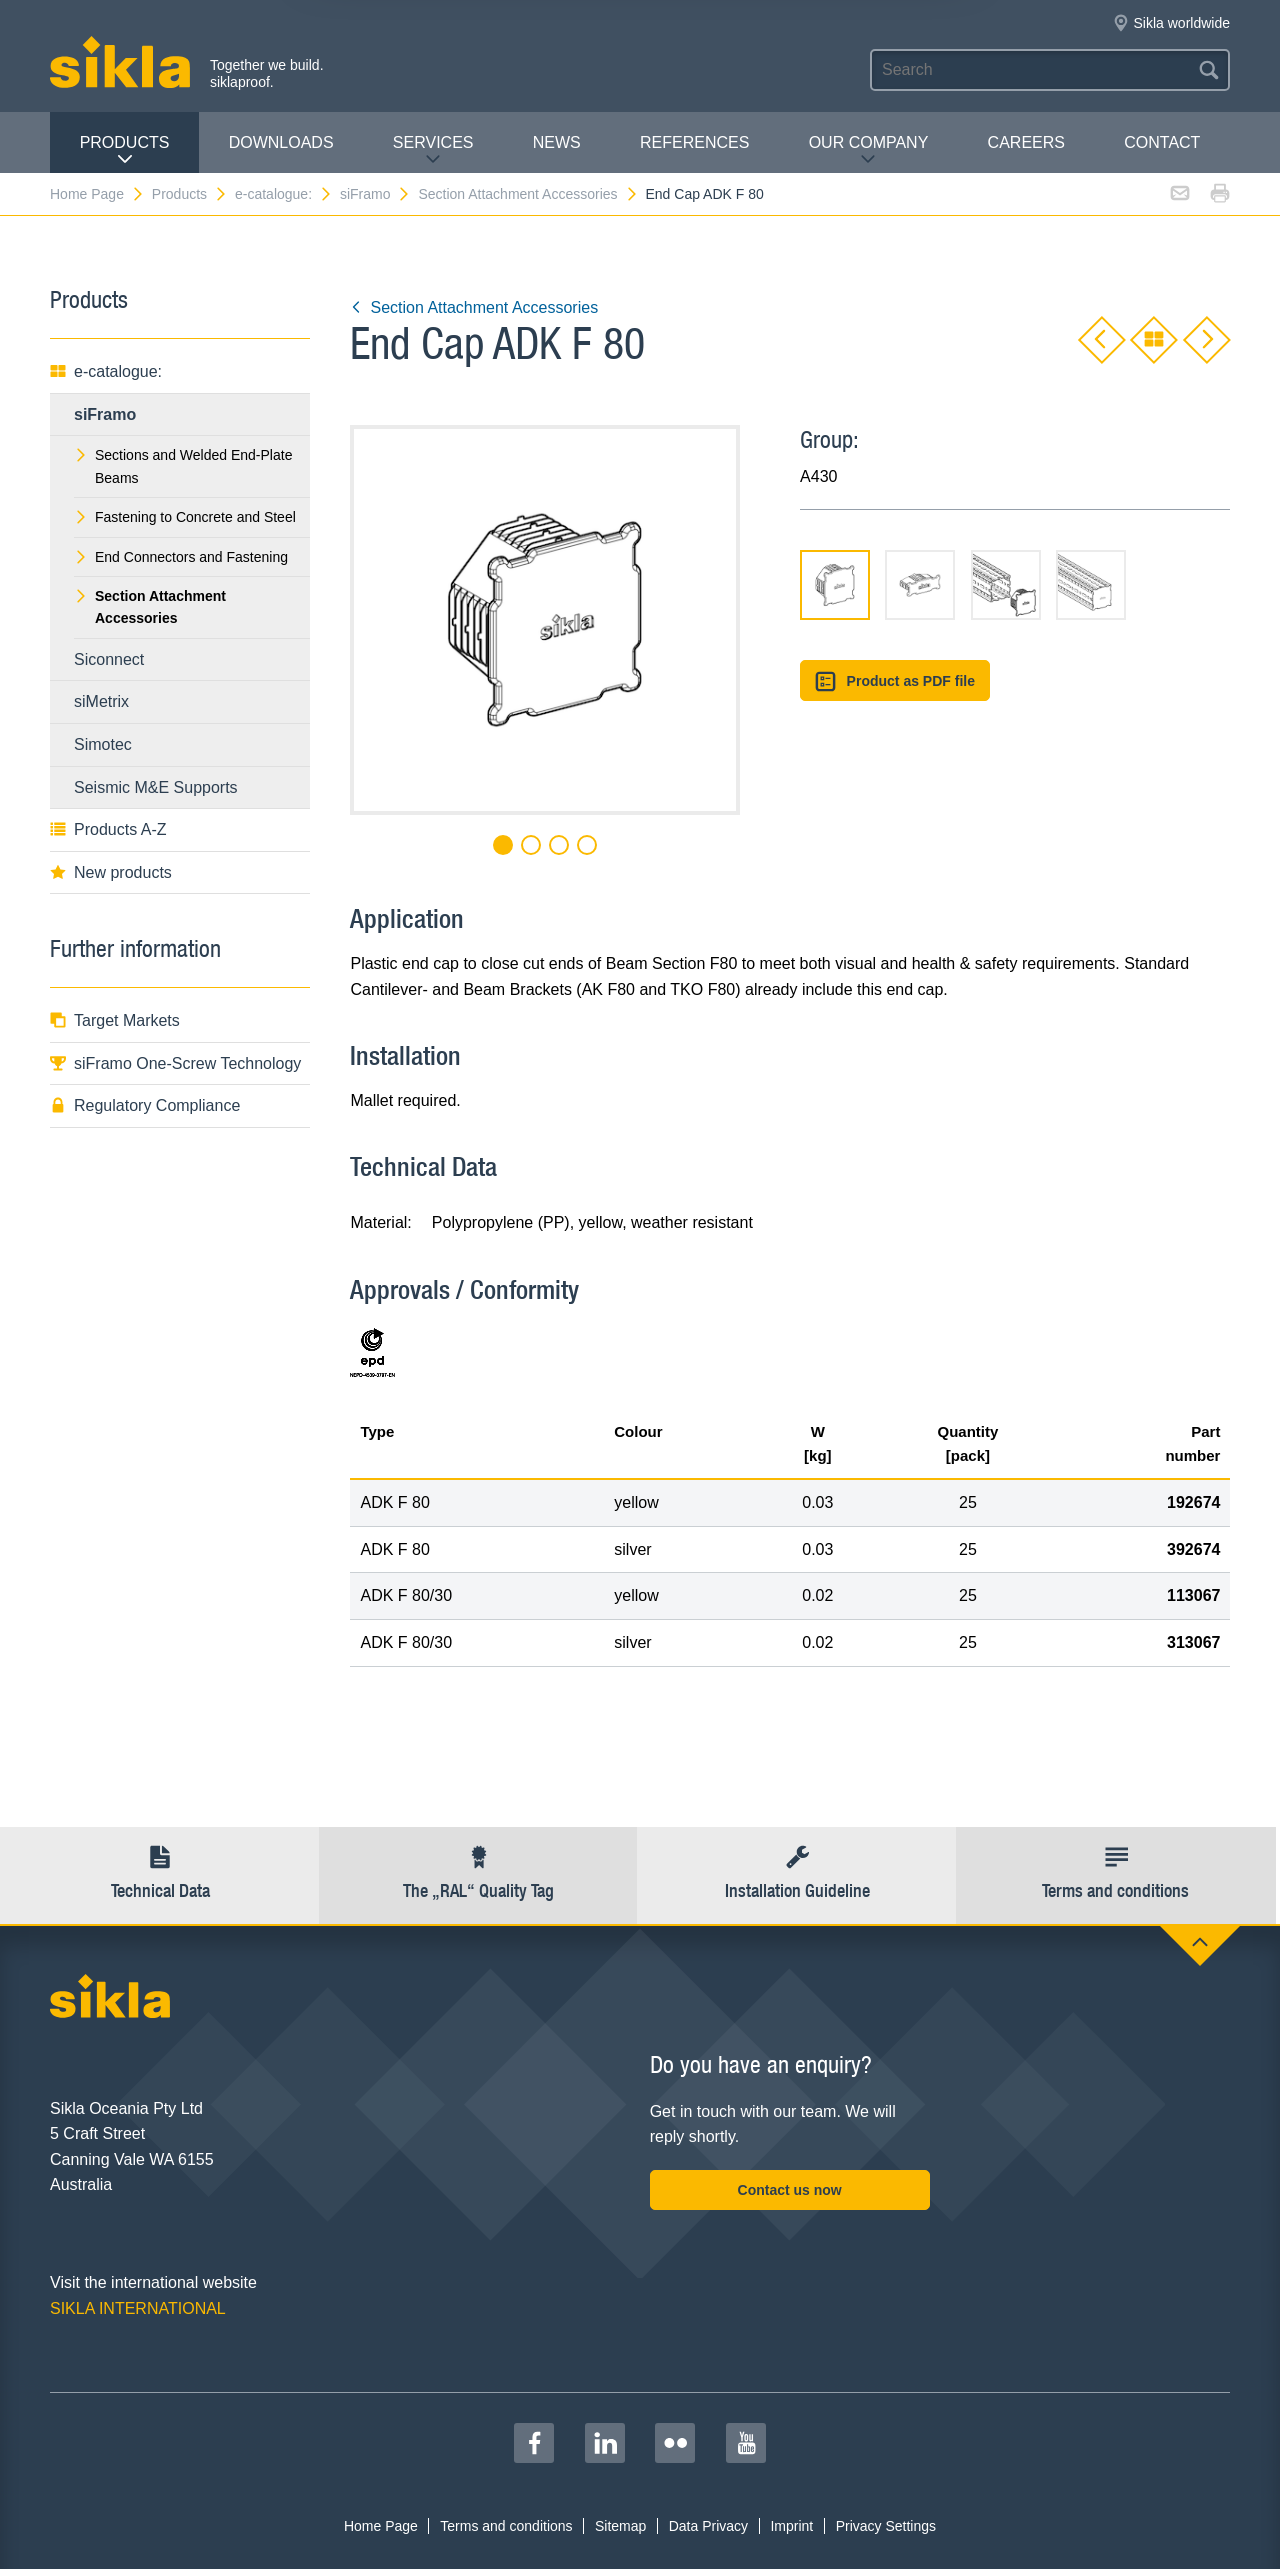  What do you see at coordinates (1026, 142) in the screenshot?
I see `Careers` at bounding box center [1026, 142].